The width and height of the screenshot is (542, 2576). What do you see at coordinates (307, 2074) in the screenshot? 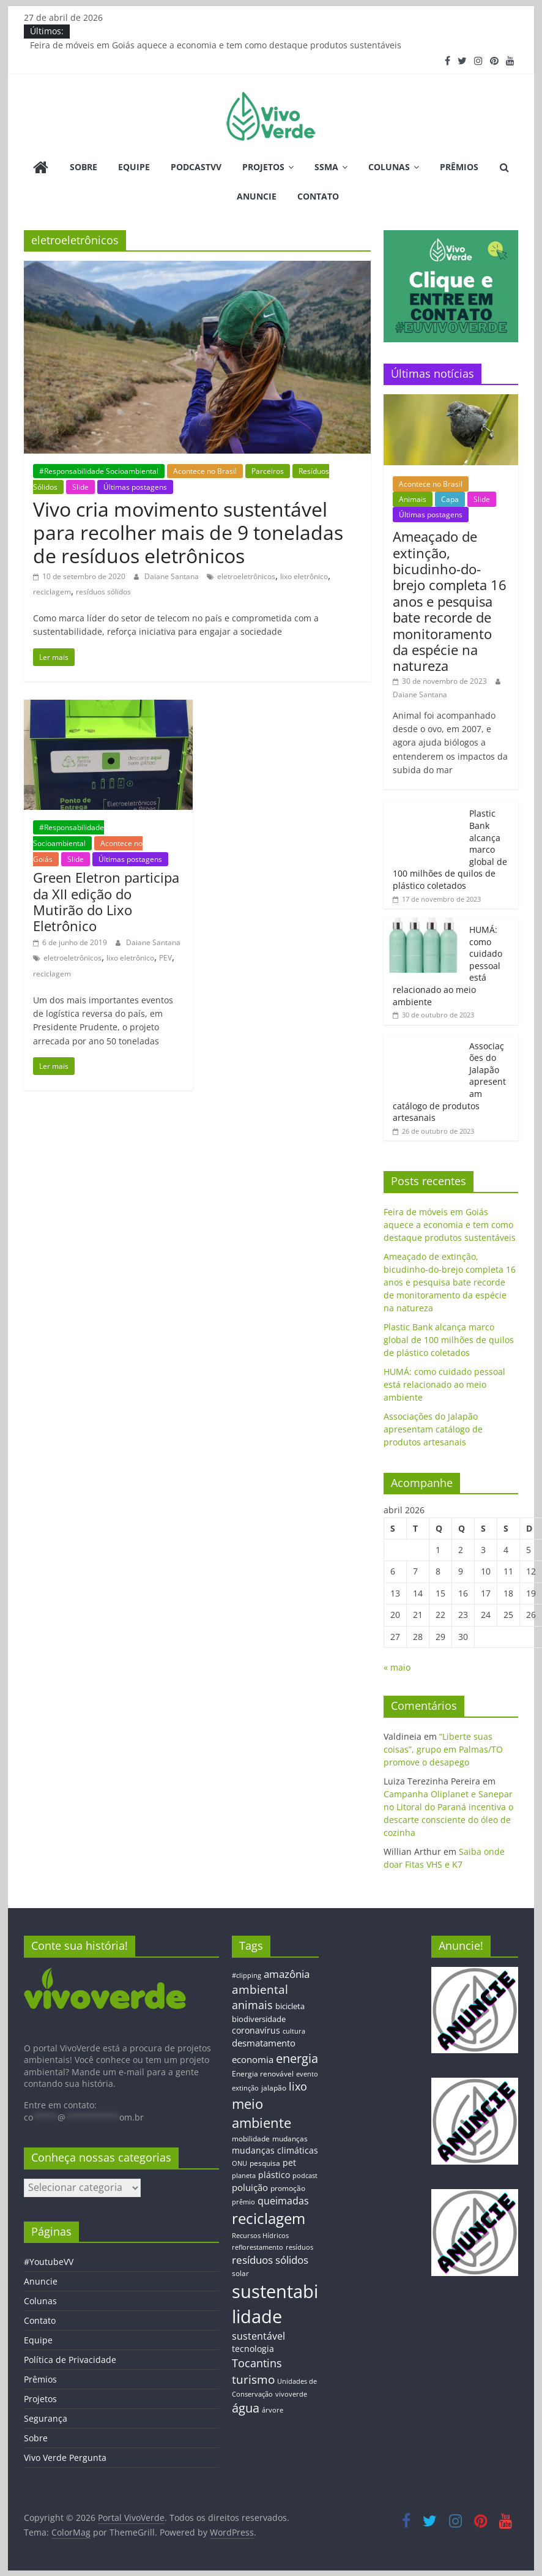
I see `evento [evento (11 itens)]` at bounding box center [307, 2074].